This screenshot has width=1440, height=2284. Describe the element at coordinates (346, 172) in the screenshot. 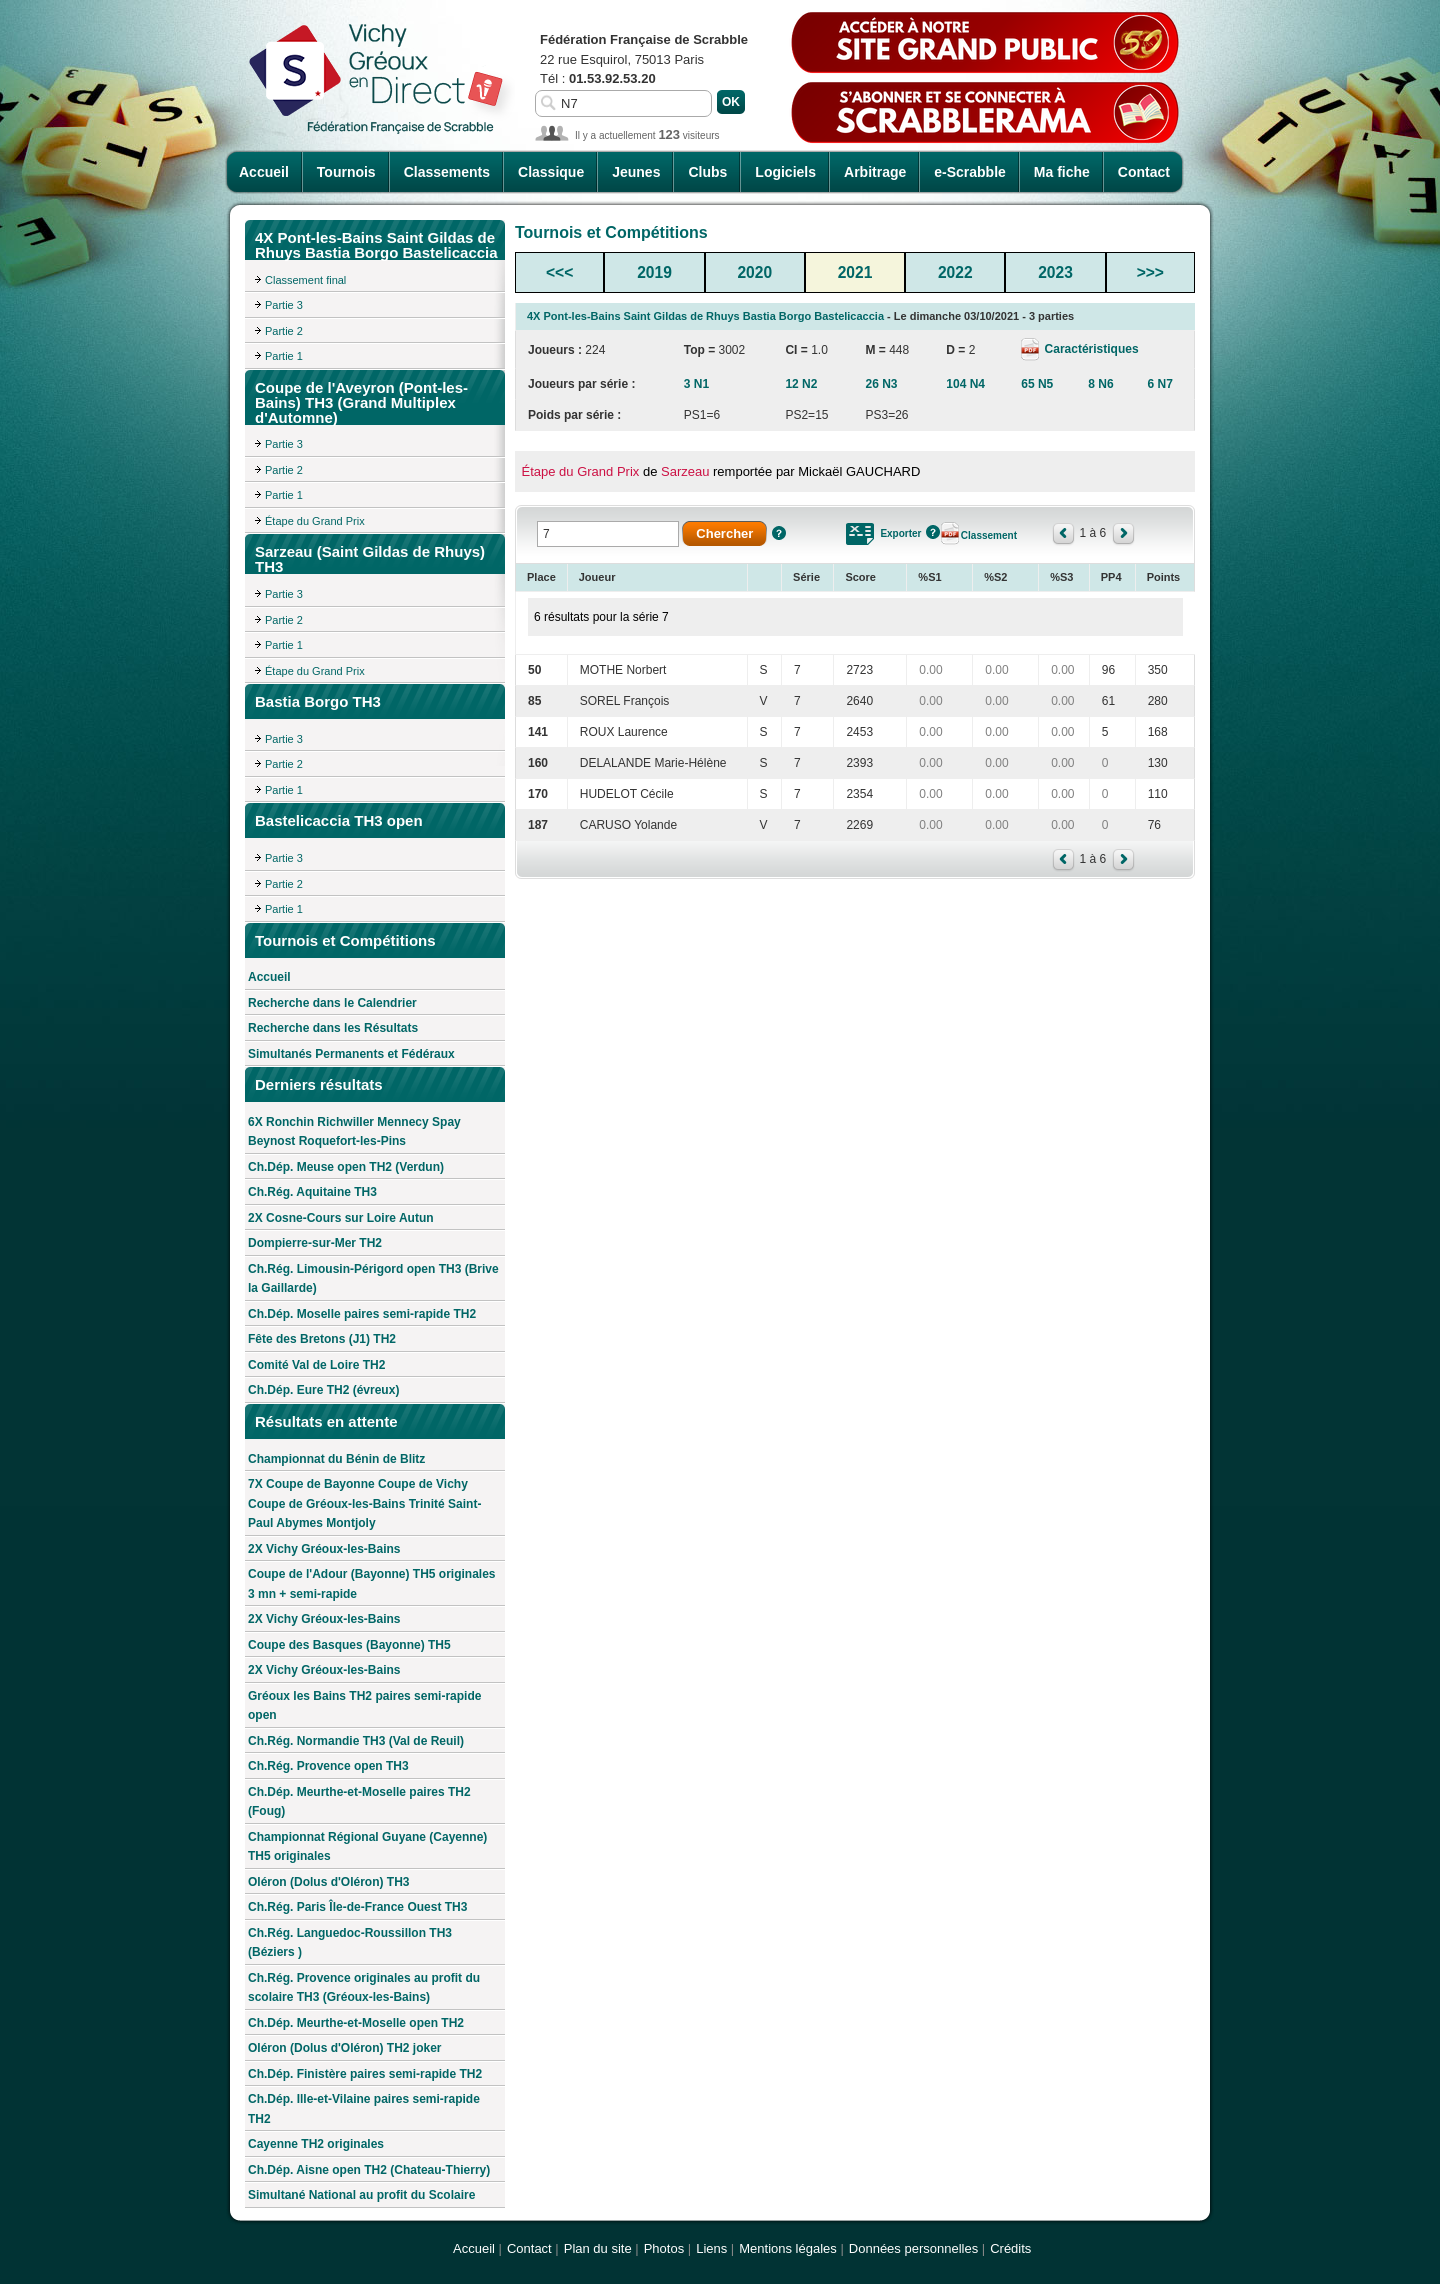

I see `Tournois` at that location.